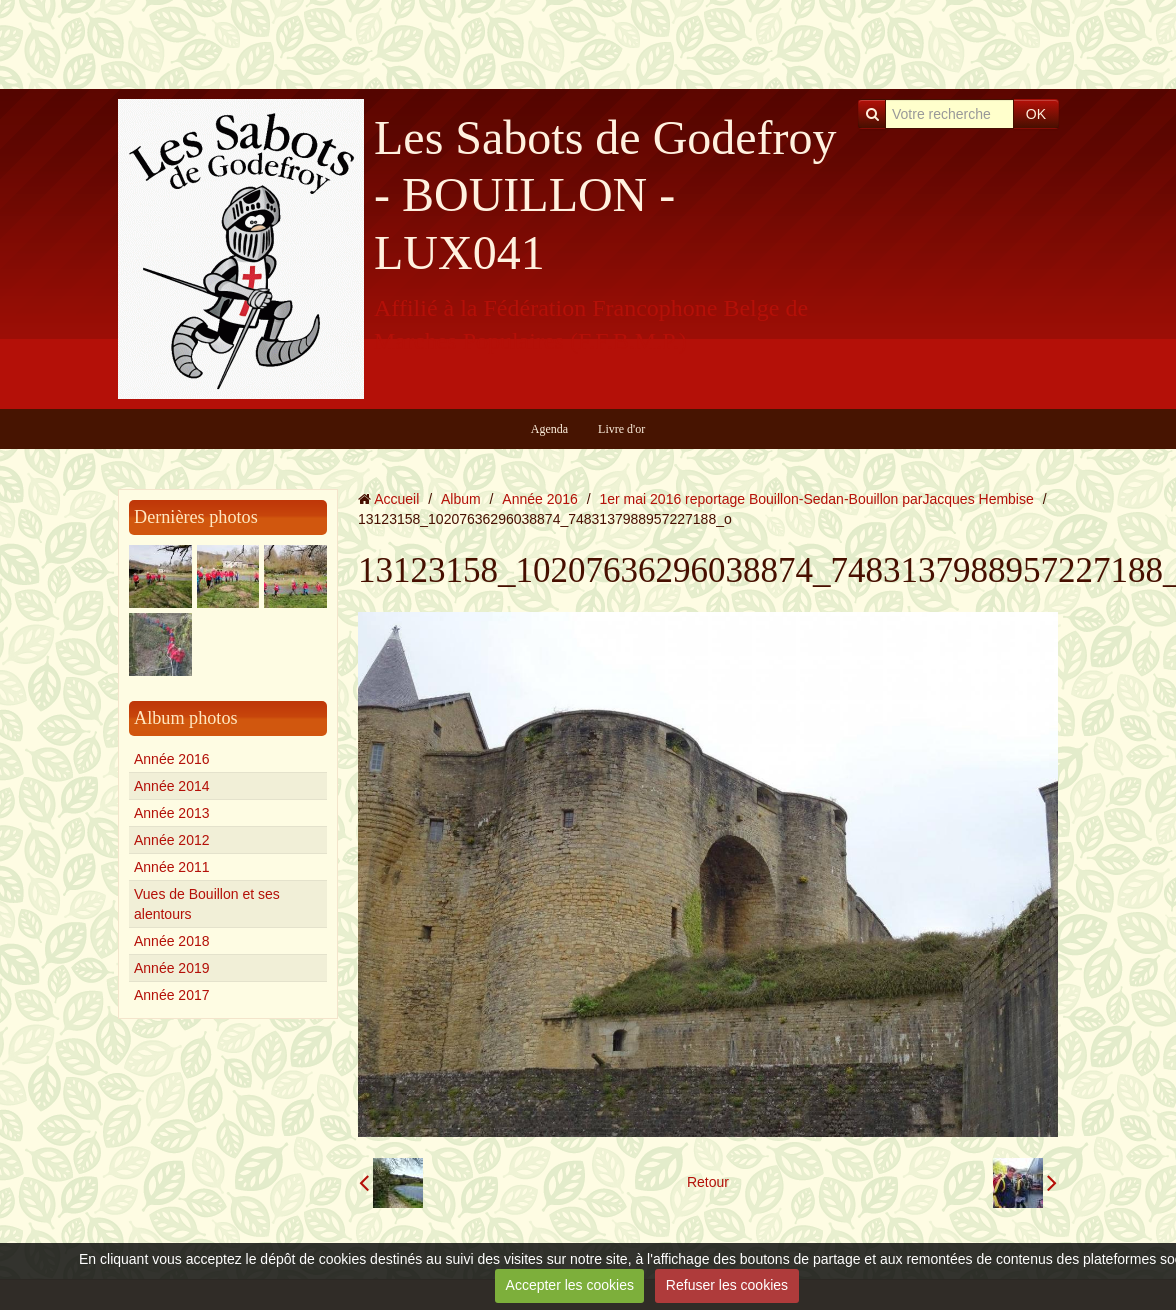 The width and height of the screenshot is (1176, 1310). What do you see at coordinates (172, 786) in the screenshot?
I see `Année 2014` at bounding box center [172, 786].